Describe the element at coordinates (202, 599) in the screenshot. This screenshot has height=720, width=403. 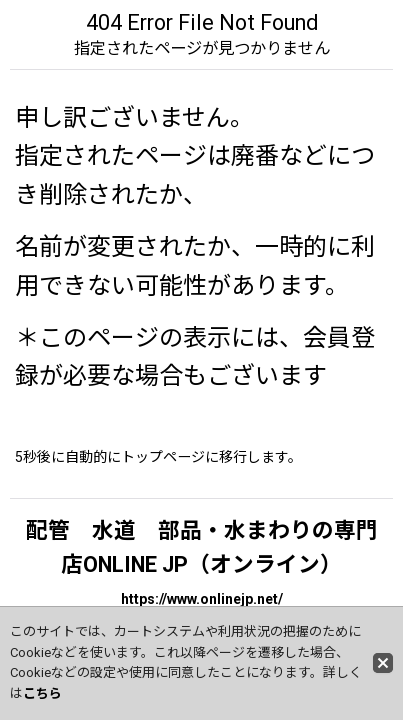
I see `https://www.onlinejp.net/` at that location.